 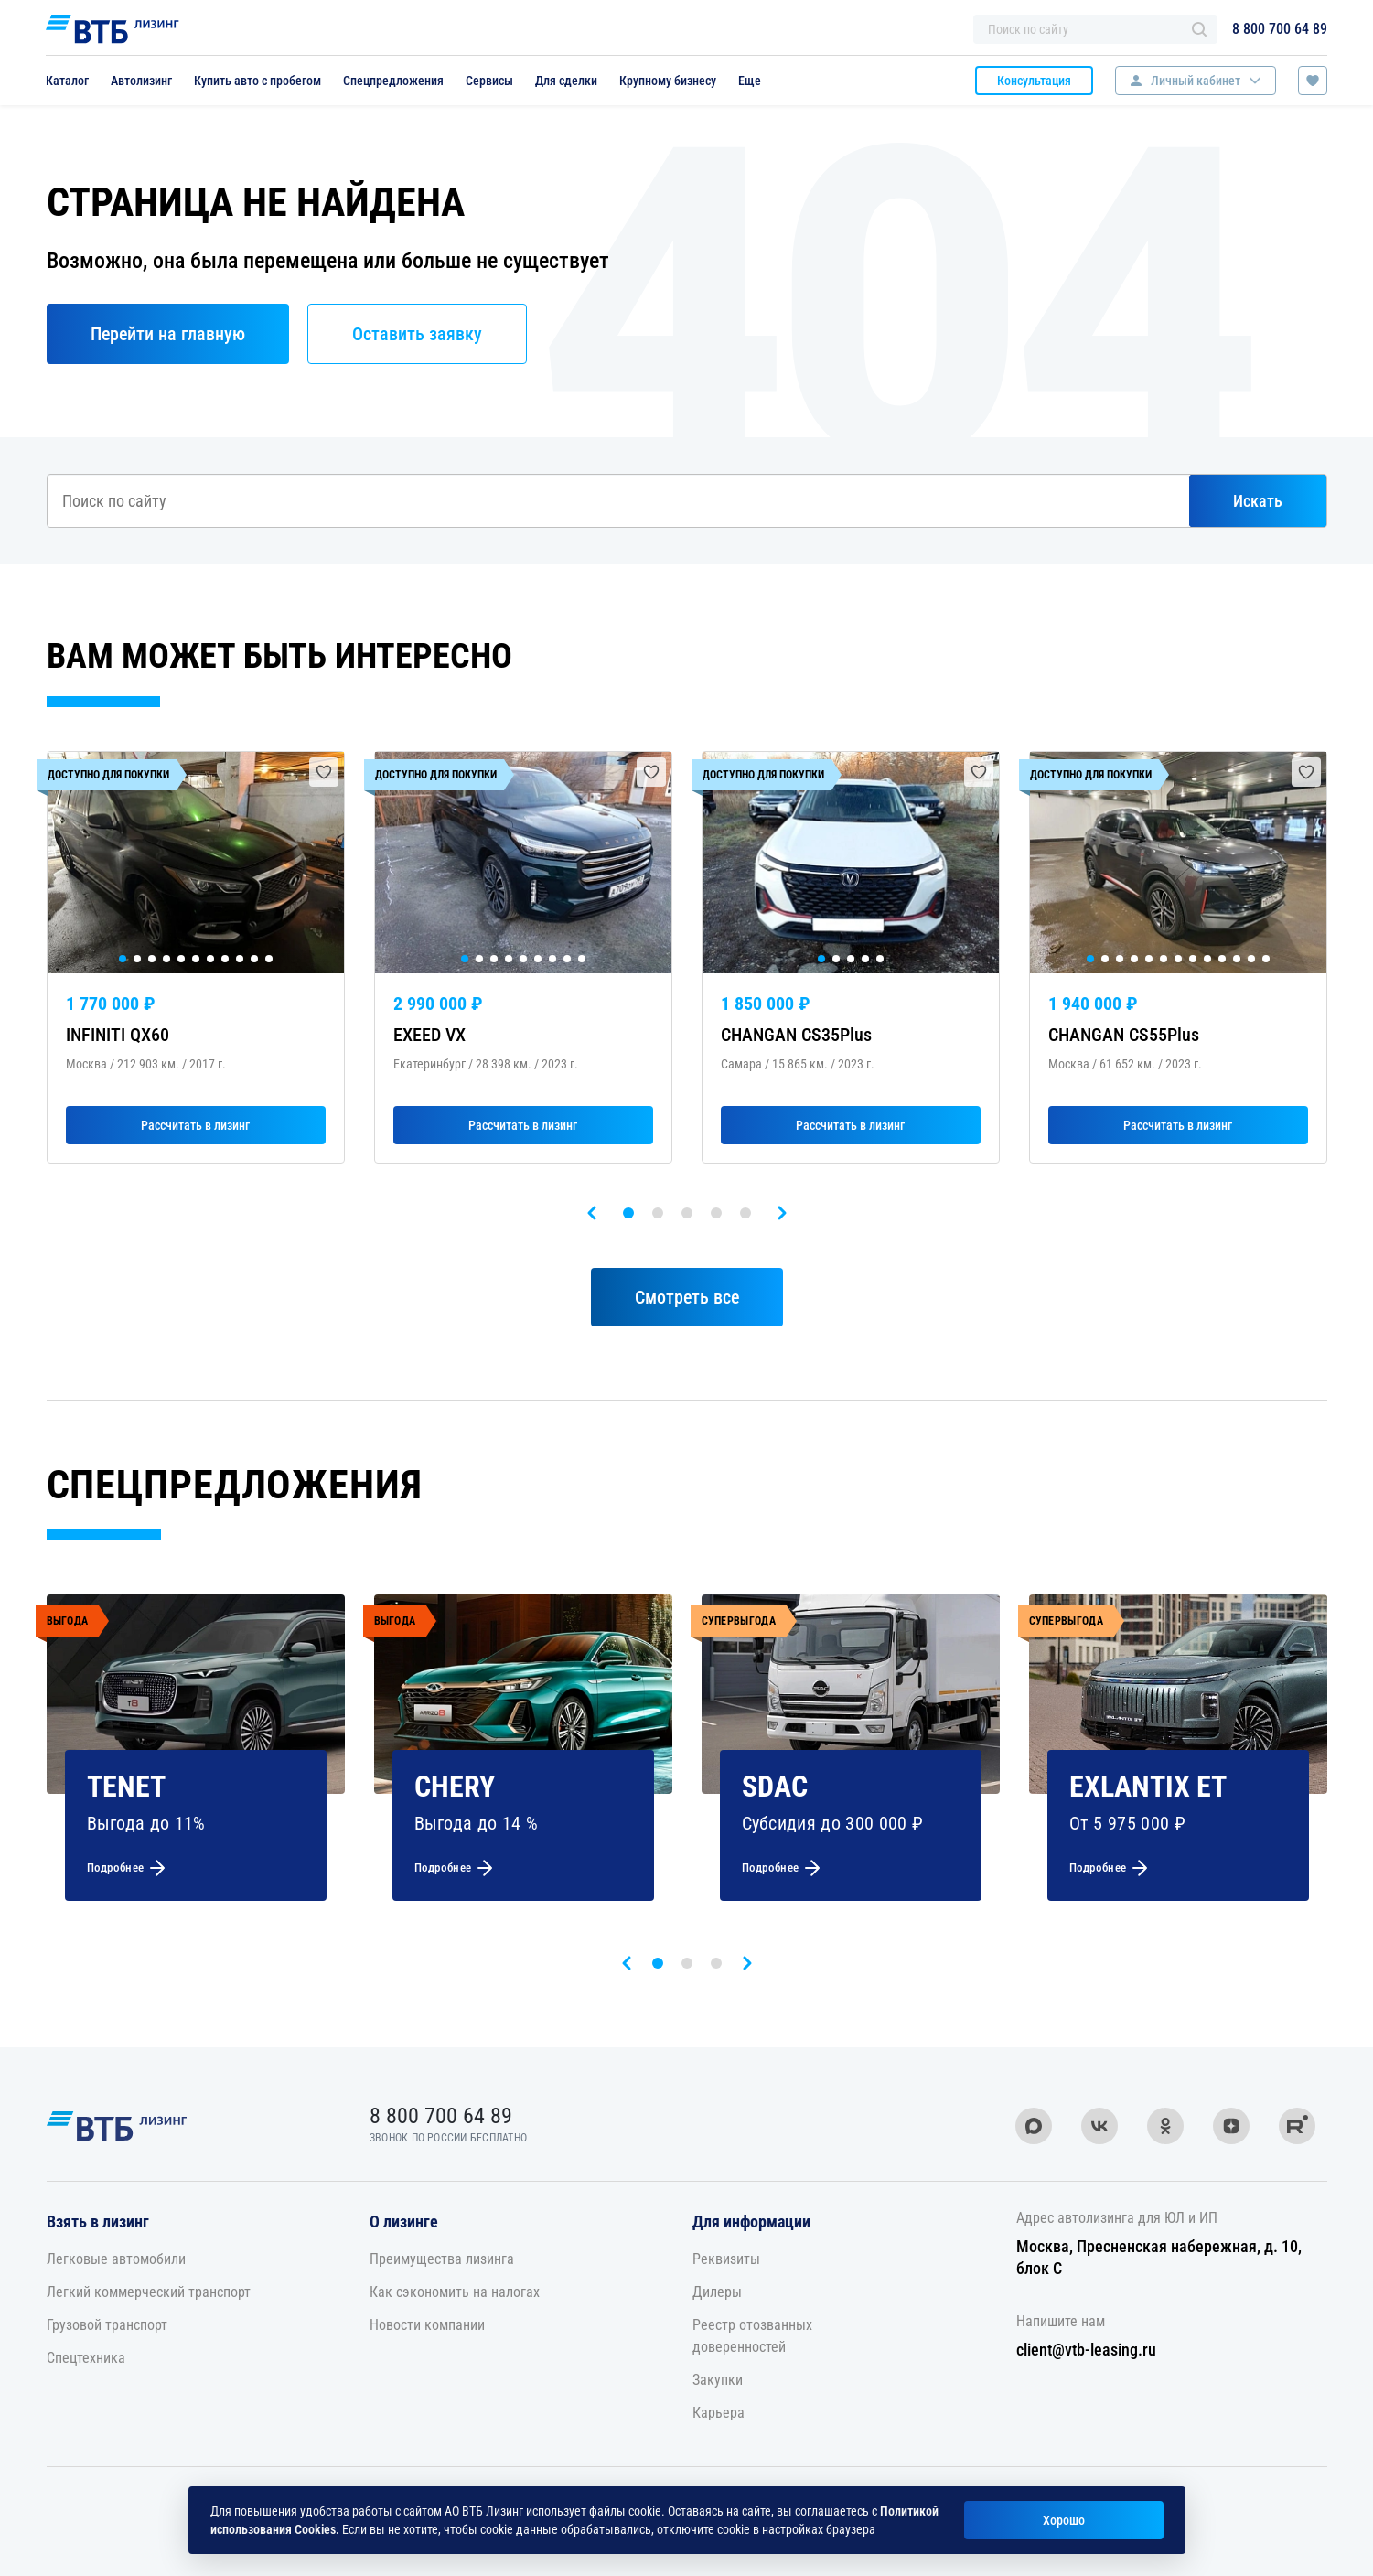 What do you see at coordinates (141, 80) in the screenshot?
I see `Автолизинг` at bounding box center [141, 80].